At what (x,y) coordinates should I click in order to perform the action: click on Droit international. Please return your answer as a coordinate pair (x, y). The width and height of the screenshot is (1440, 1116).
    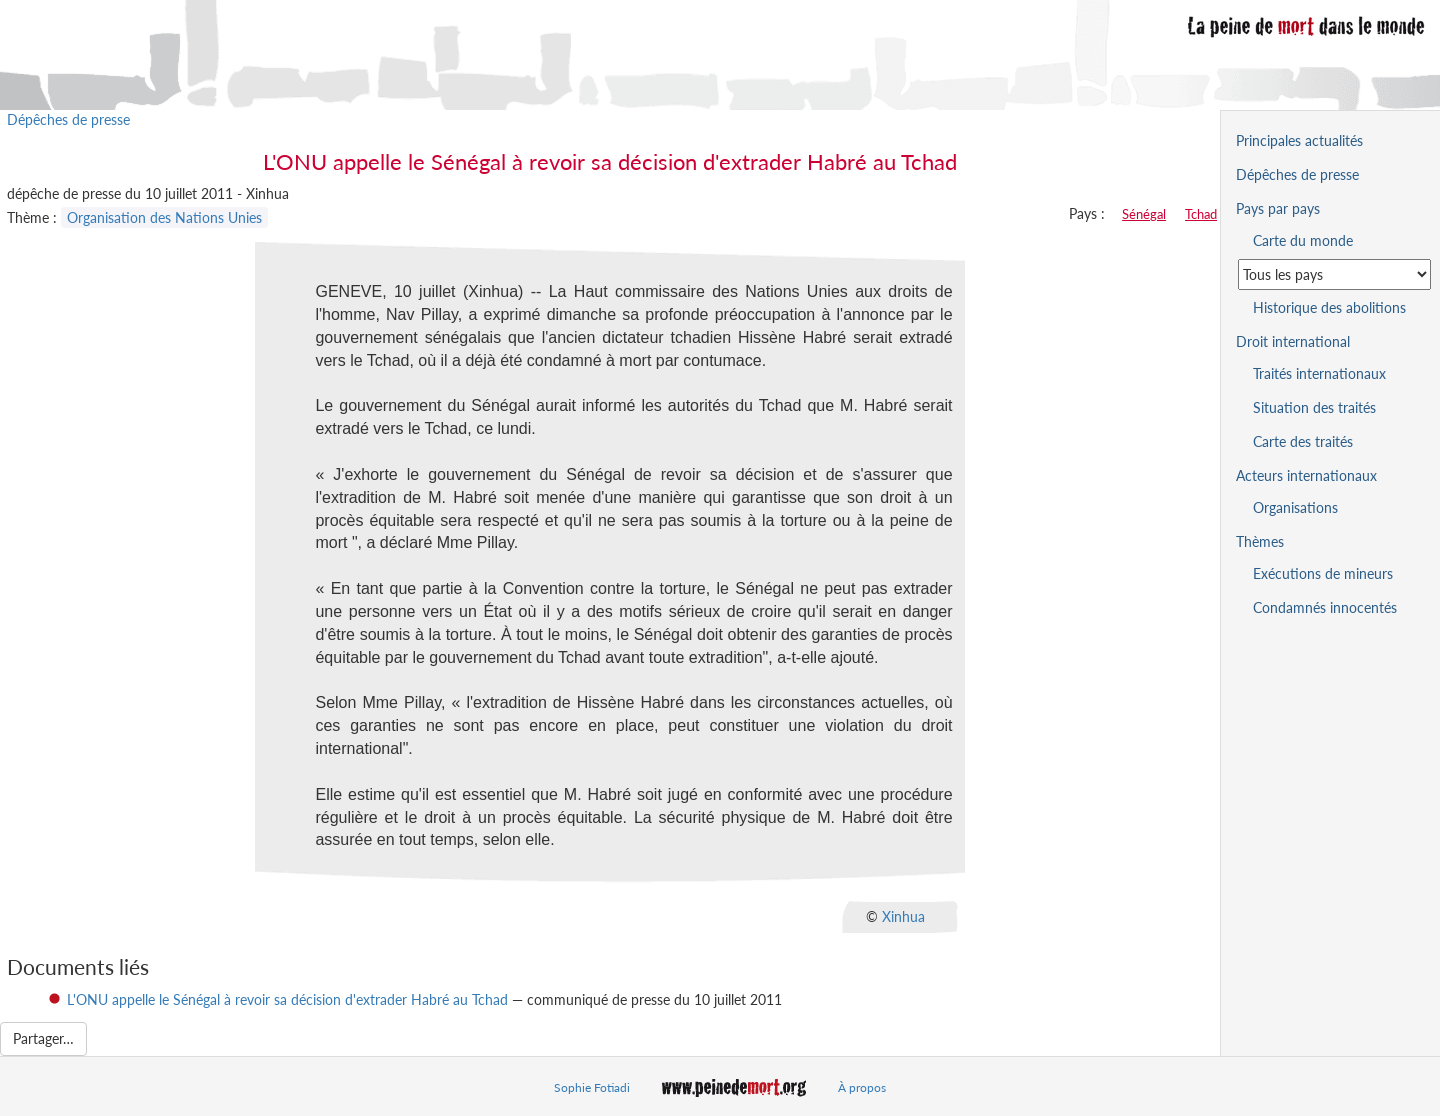
    Looking at the image, I should click on (1293, 341).